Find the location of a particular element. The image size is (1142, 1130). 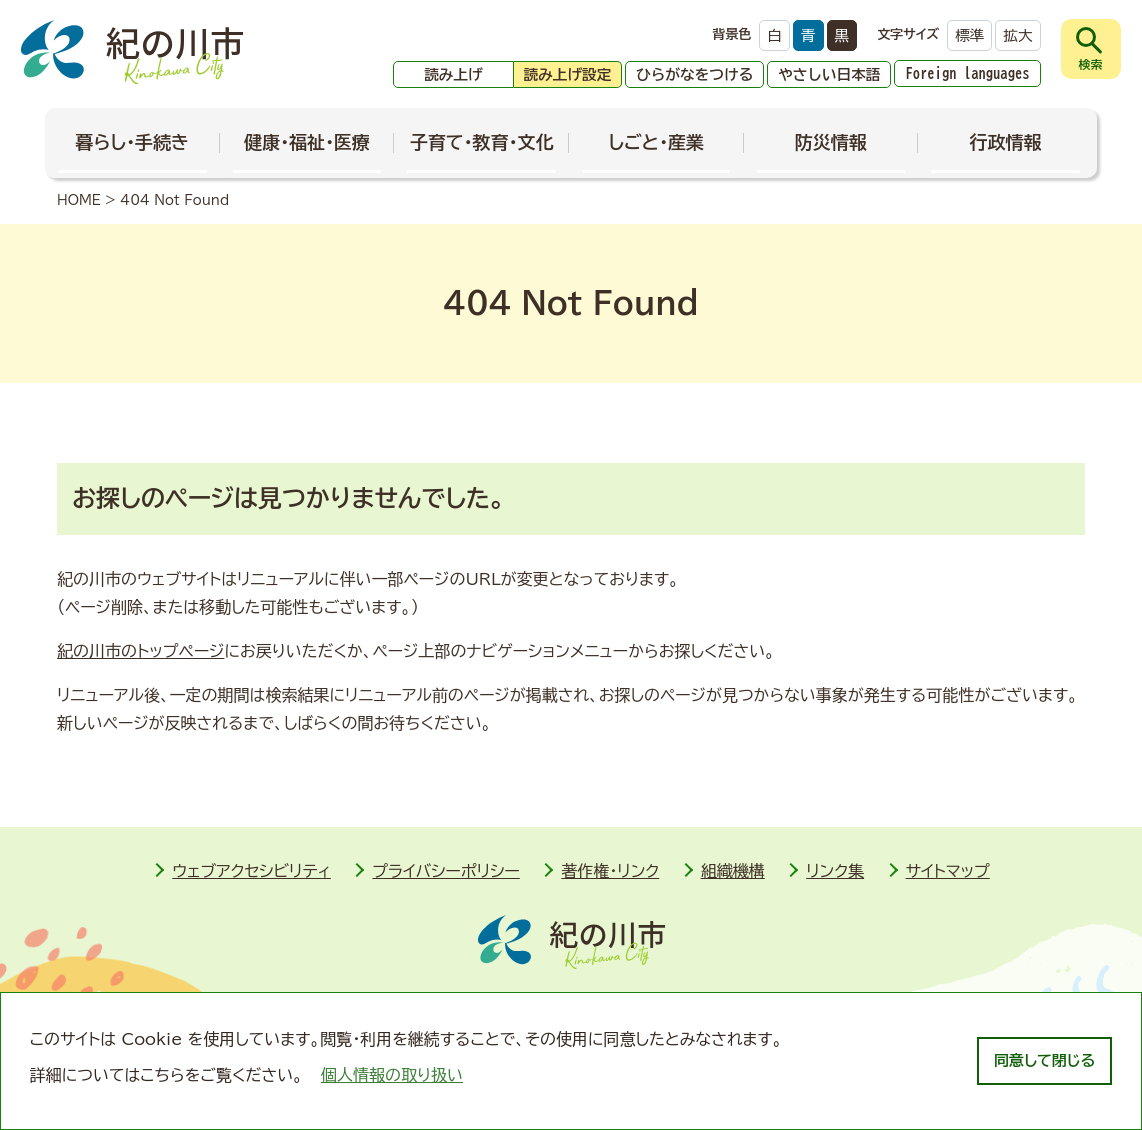

同意して閉じる [dismiss cookie message] is located at coordinates (1044, 1060).